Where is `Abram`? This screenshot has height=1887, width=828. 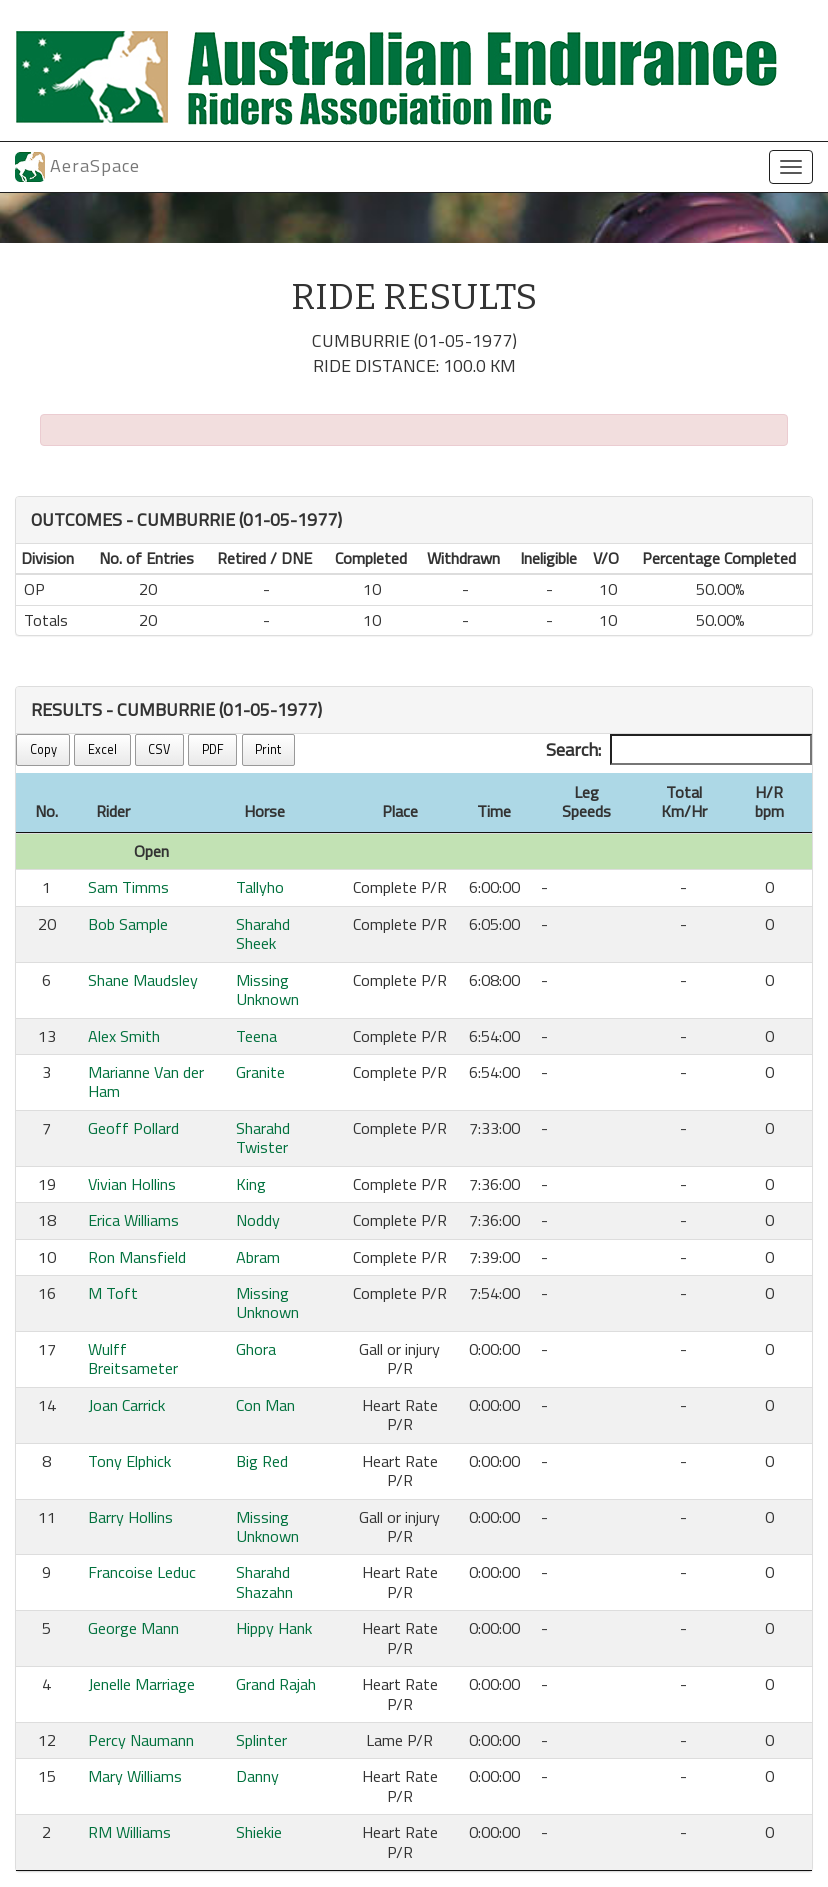 Abram is located at coordinates (258, 1257).